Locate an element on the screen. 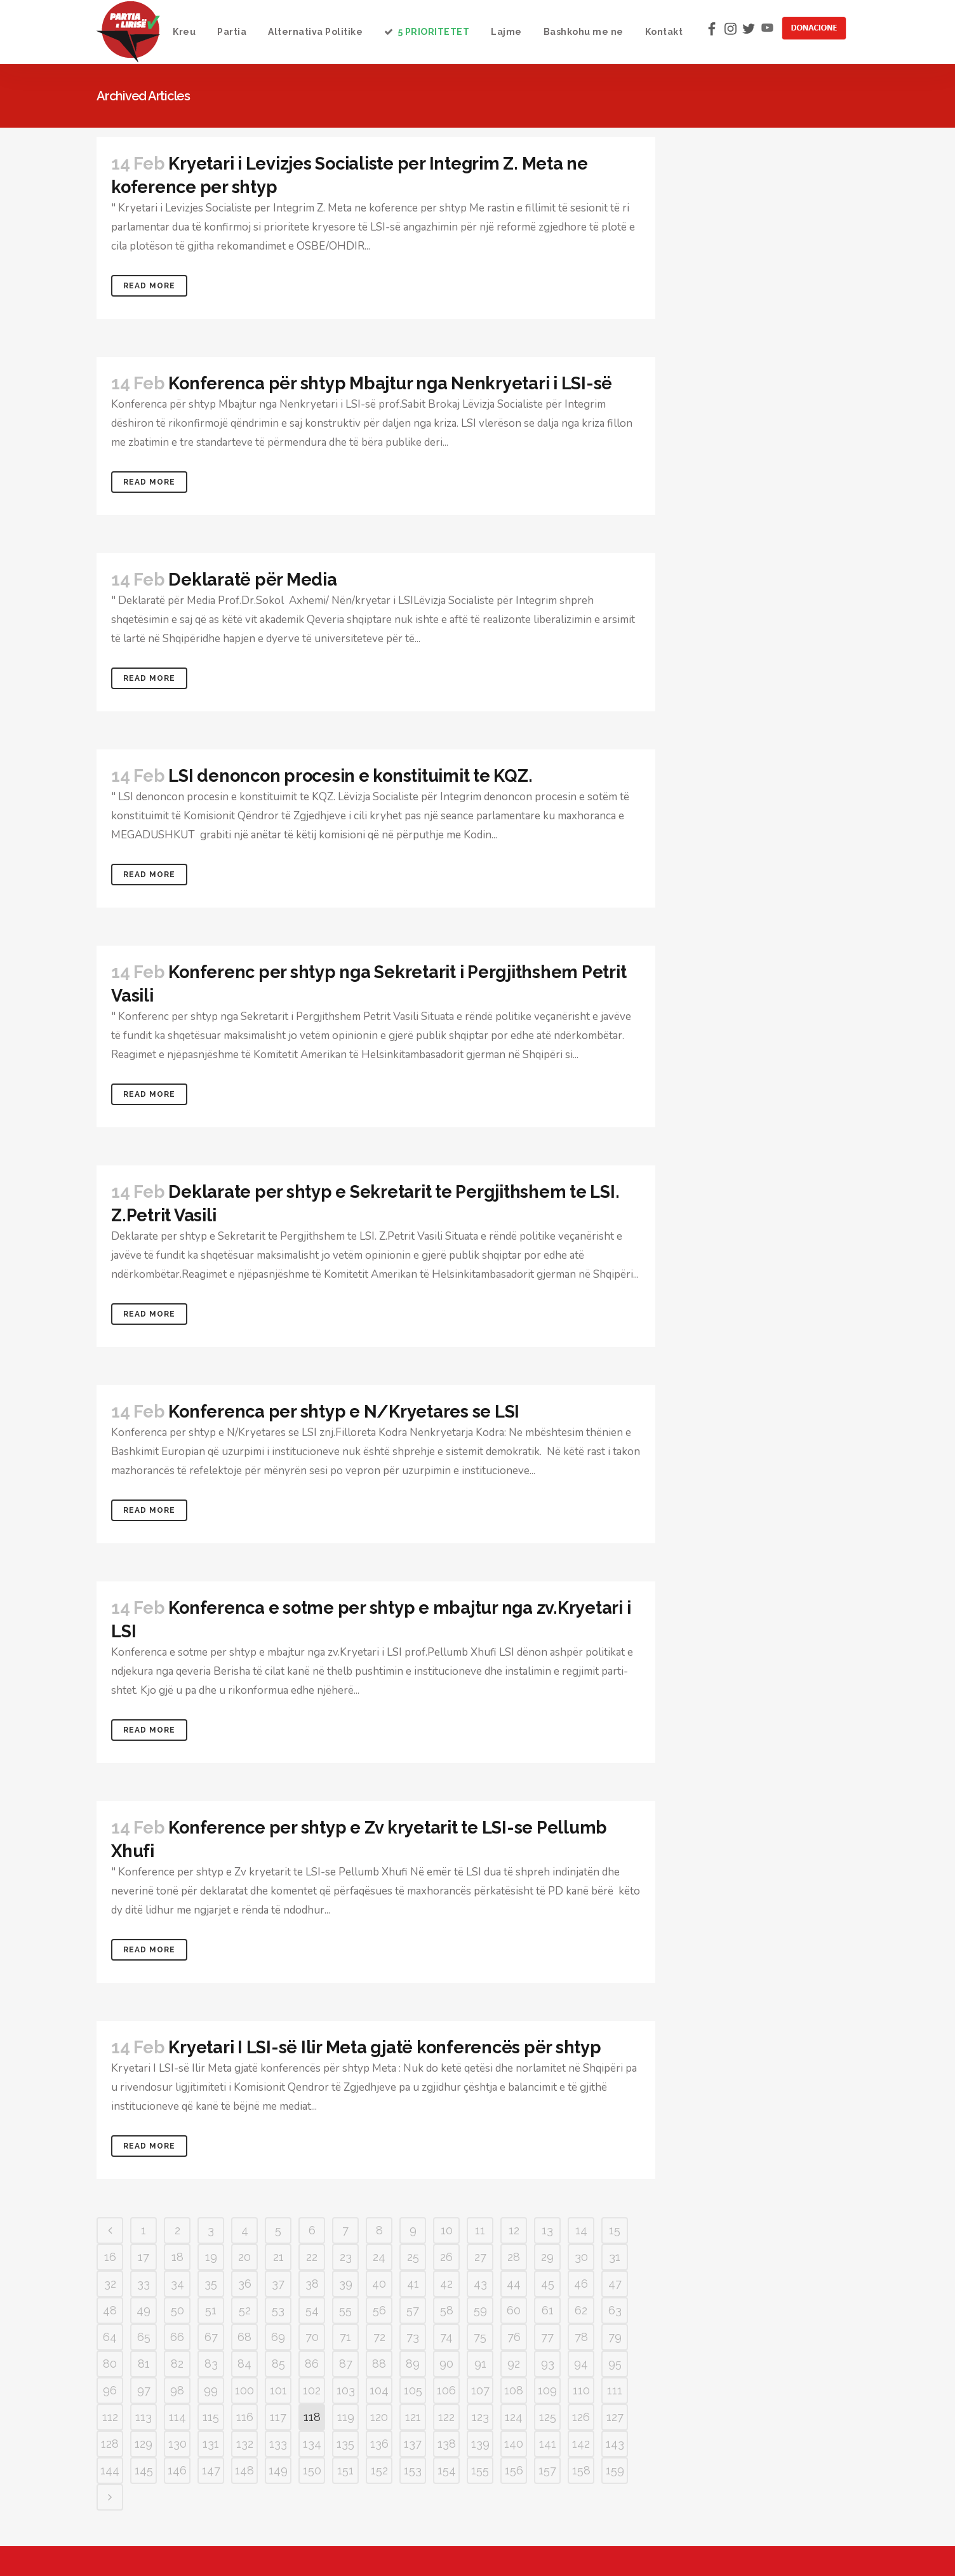  72 is located at coordinates (379, 2337).